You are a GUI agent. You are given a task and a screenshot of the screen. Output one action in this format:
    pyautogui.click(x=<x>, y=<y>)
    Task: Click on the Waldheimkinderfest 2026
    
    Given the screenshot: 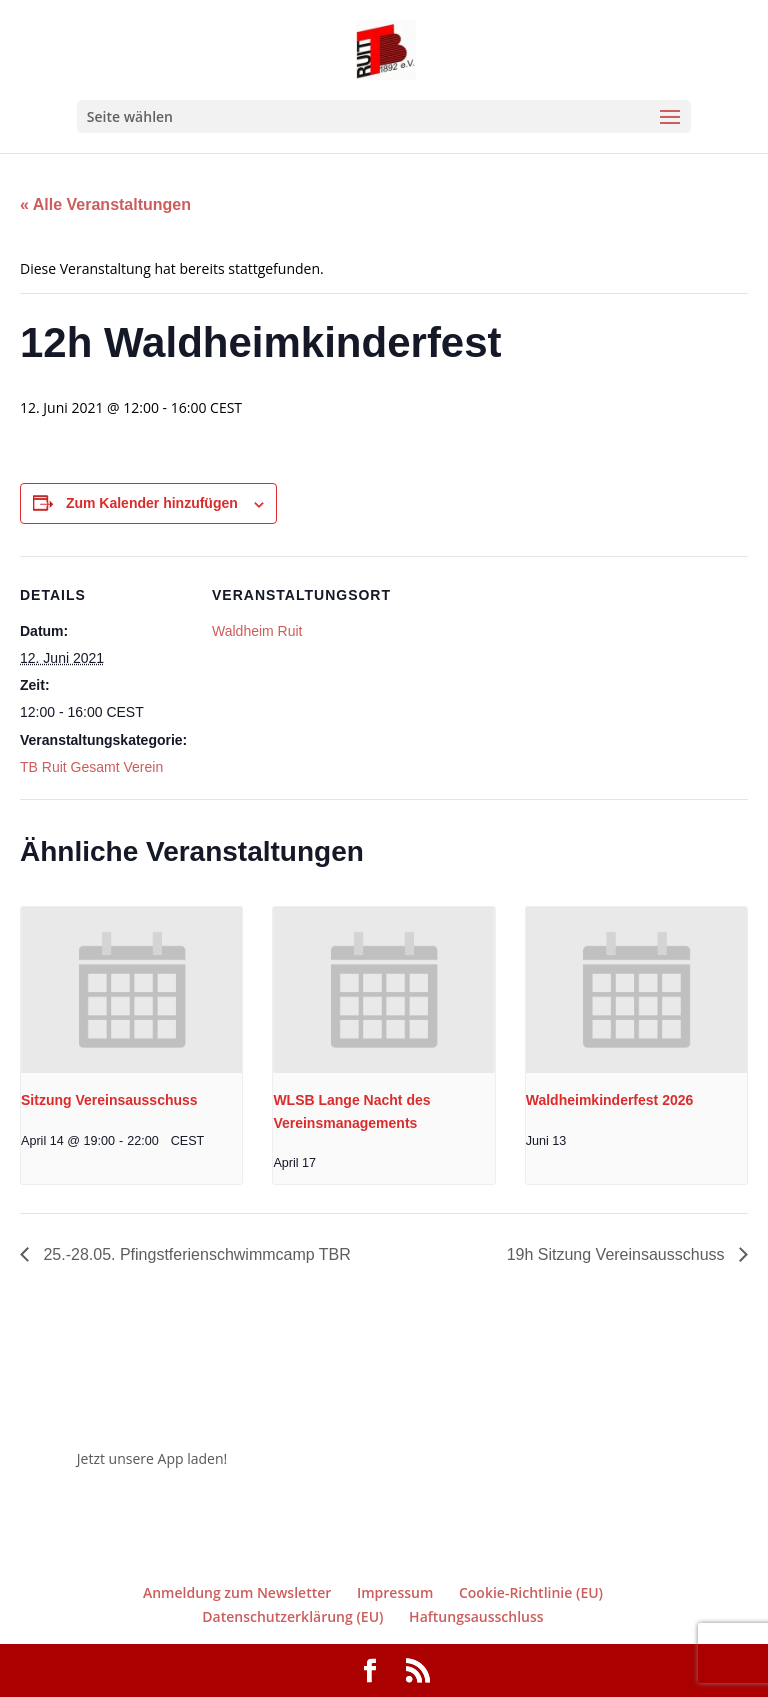 What is the action you would take?
    pyautogui.click(x=610, y=1100)
    